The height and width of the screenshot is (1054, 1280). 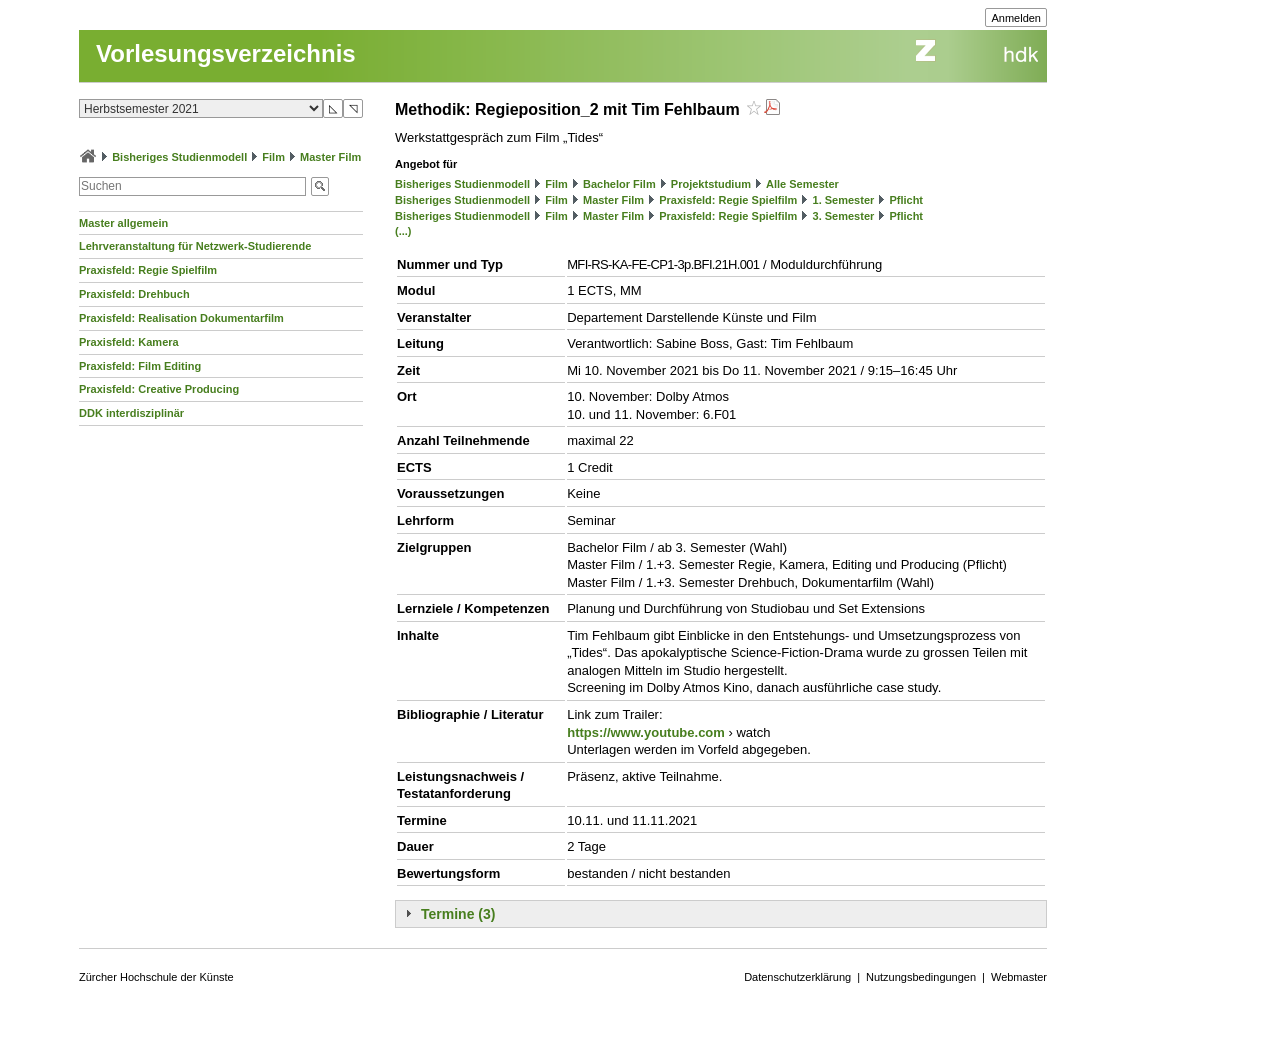 What do you see at coordinates (181, 318) in the screenshot?
I see `Praxisfeld: Realisation Dokumentarfilm` at bounding box center [181, 318].